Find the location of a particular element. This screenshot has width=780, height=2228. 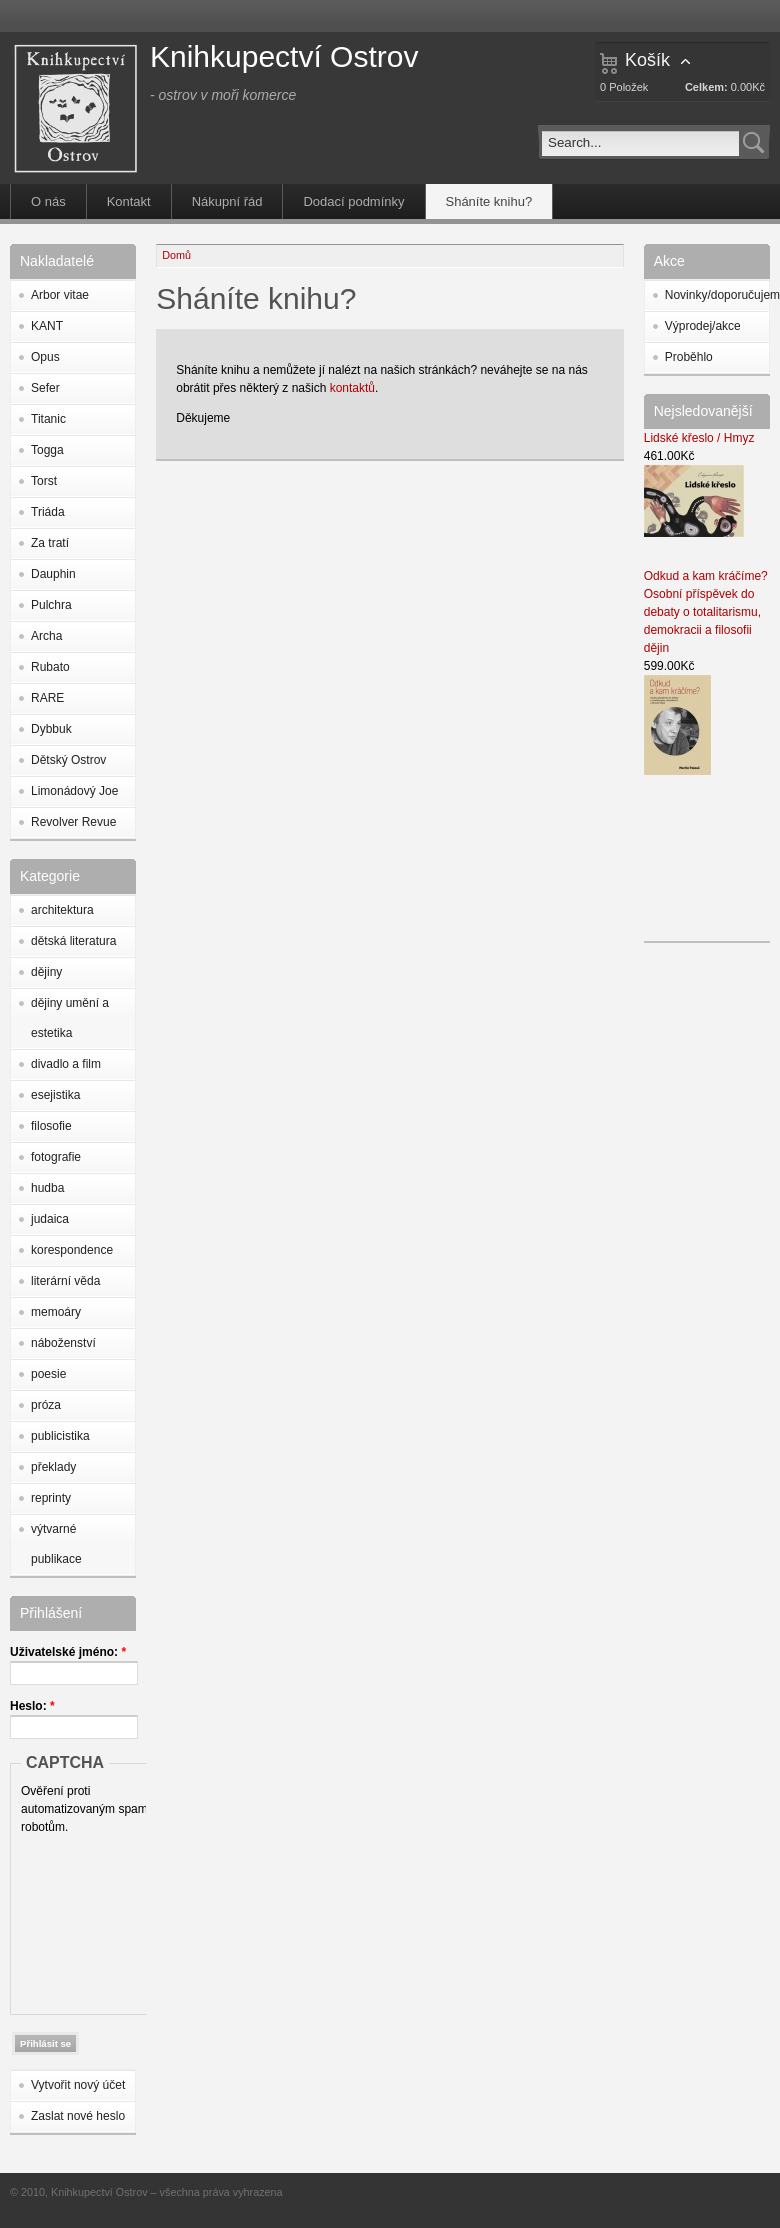

Dodací podmínky is located at coordinates (353, 201).